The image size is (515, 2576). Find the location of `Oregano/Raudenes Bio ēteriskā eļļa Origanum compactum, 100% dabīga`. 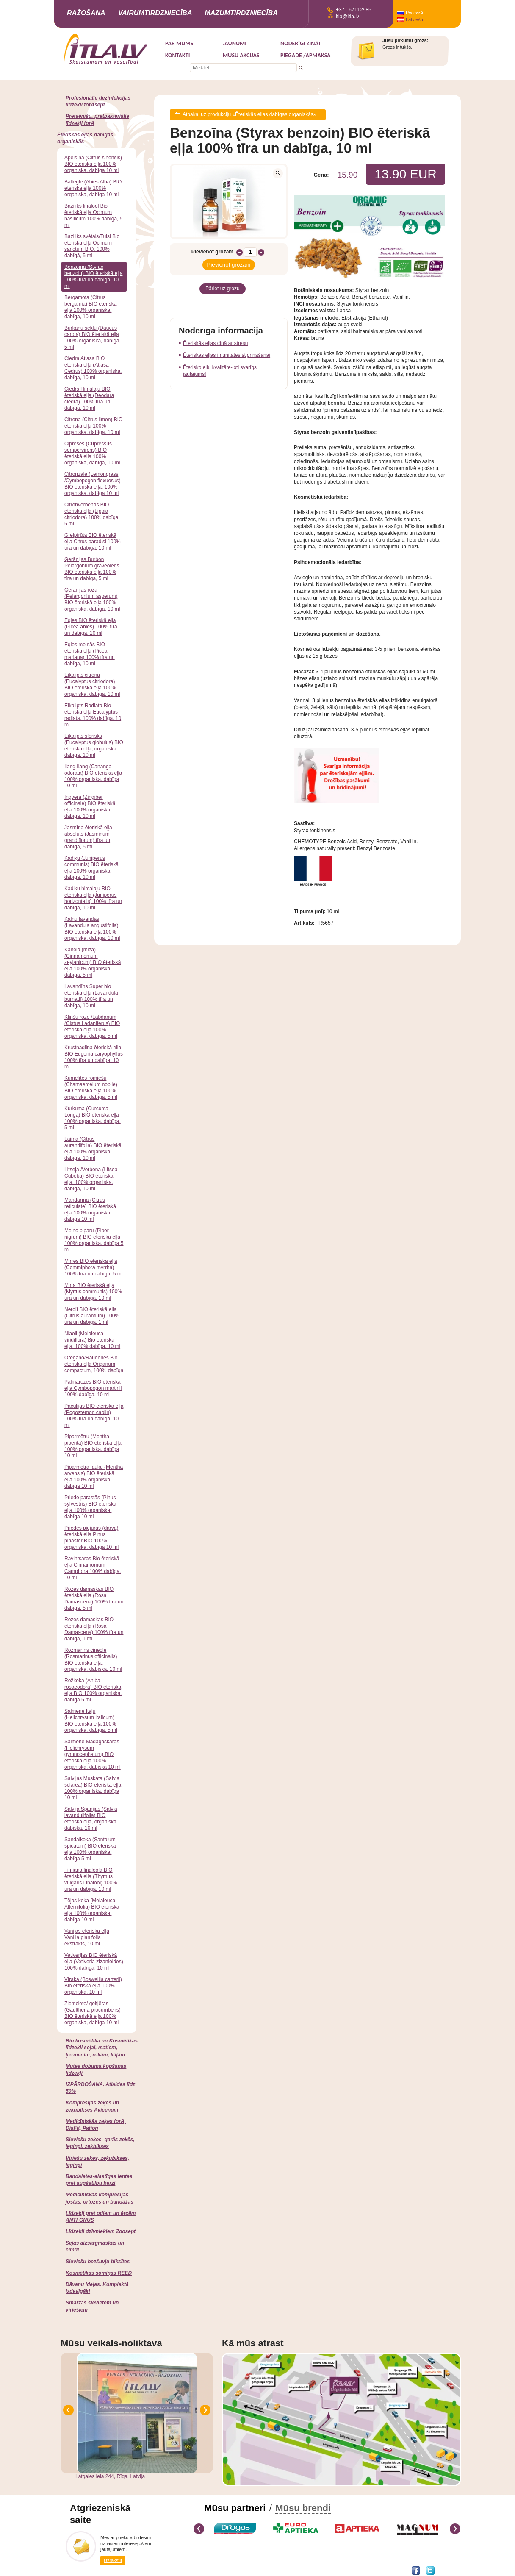

Oregano/Raudenes Bio ēteriskā eļļa Origanum compactum, 100% dabīga is located at coordinates (93, 1364).